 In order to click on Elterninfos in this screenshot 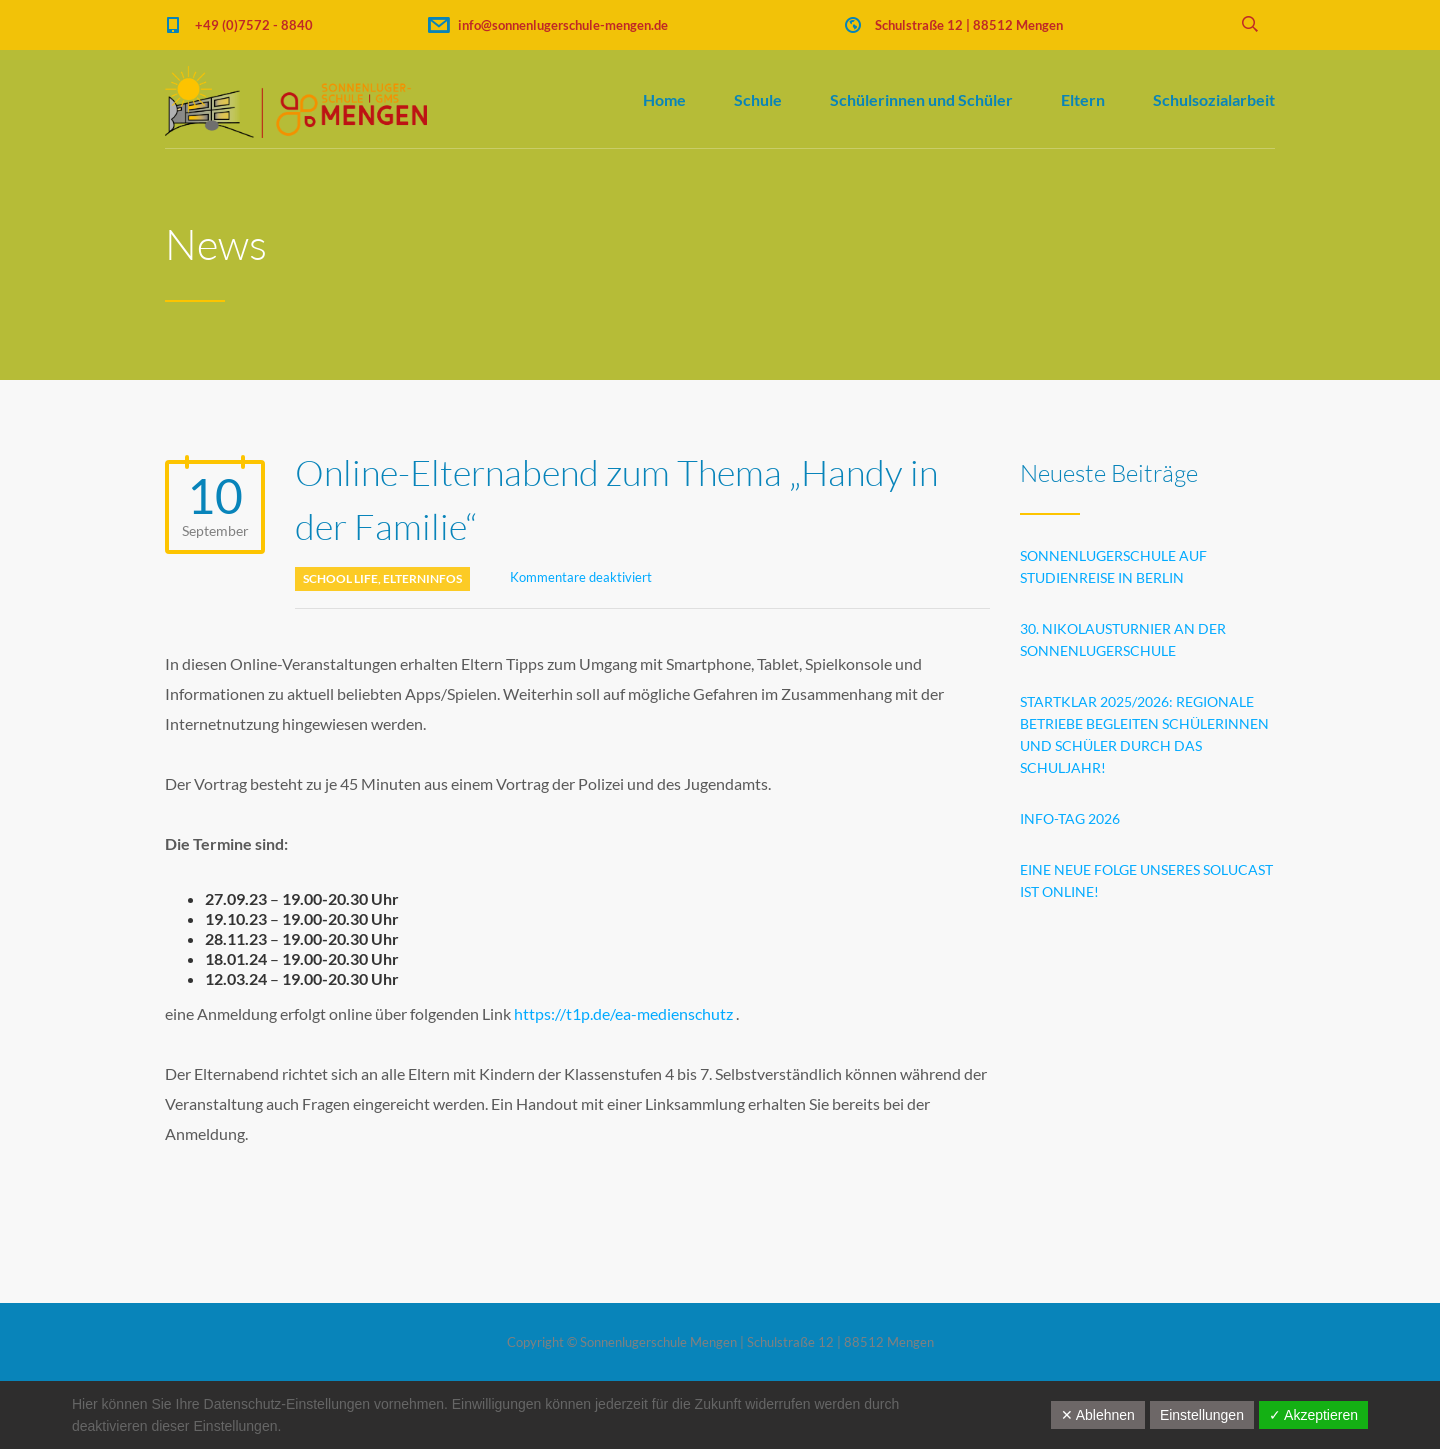, I will do `click(422, 578)`.